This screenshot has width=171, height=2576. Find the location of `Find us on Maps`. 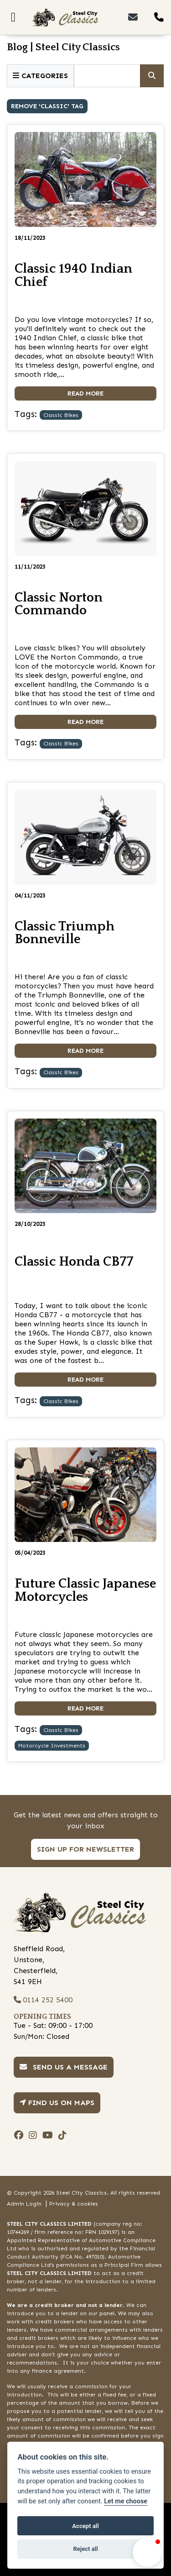

Find us on Maps is located at coordinates (57, 2102).